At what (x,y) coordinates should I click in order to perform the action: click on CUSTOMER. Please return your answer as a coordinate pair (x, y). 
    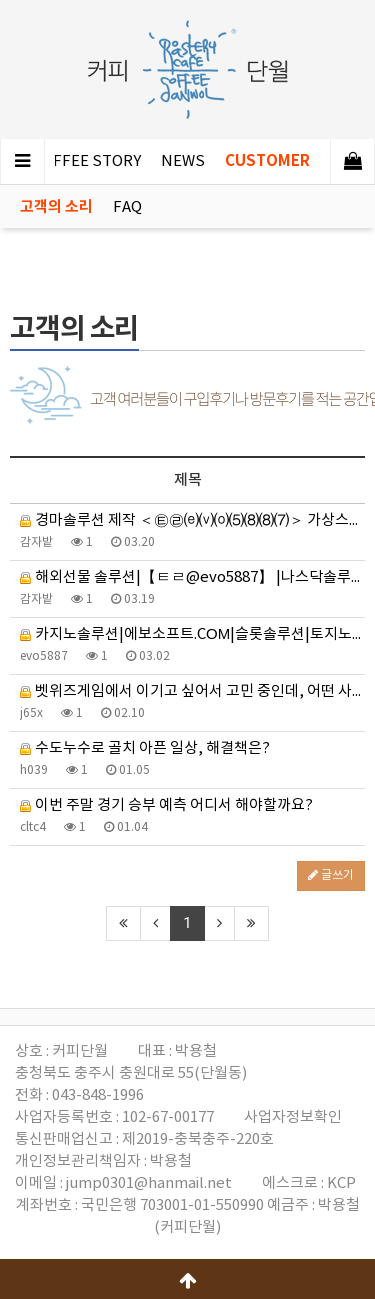
    Looking at the image, I should click on (267, 161).